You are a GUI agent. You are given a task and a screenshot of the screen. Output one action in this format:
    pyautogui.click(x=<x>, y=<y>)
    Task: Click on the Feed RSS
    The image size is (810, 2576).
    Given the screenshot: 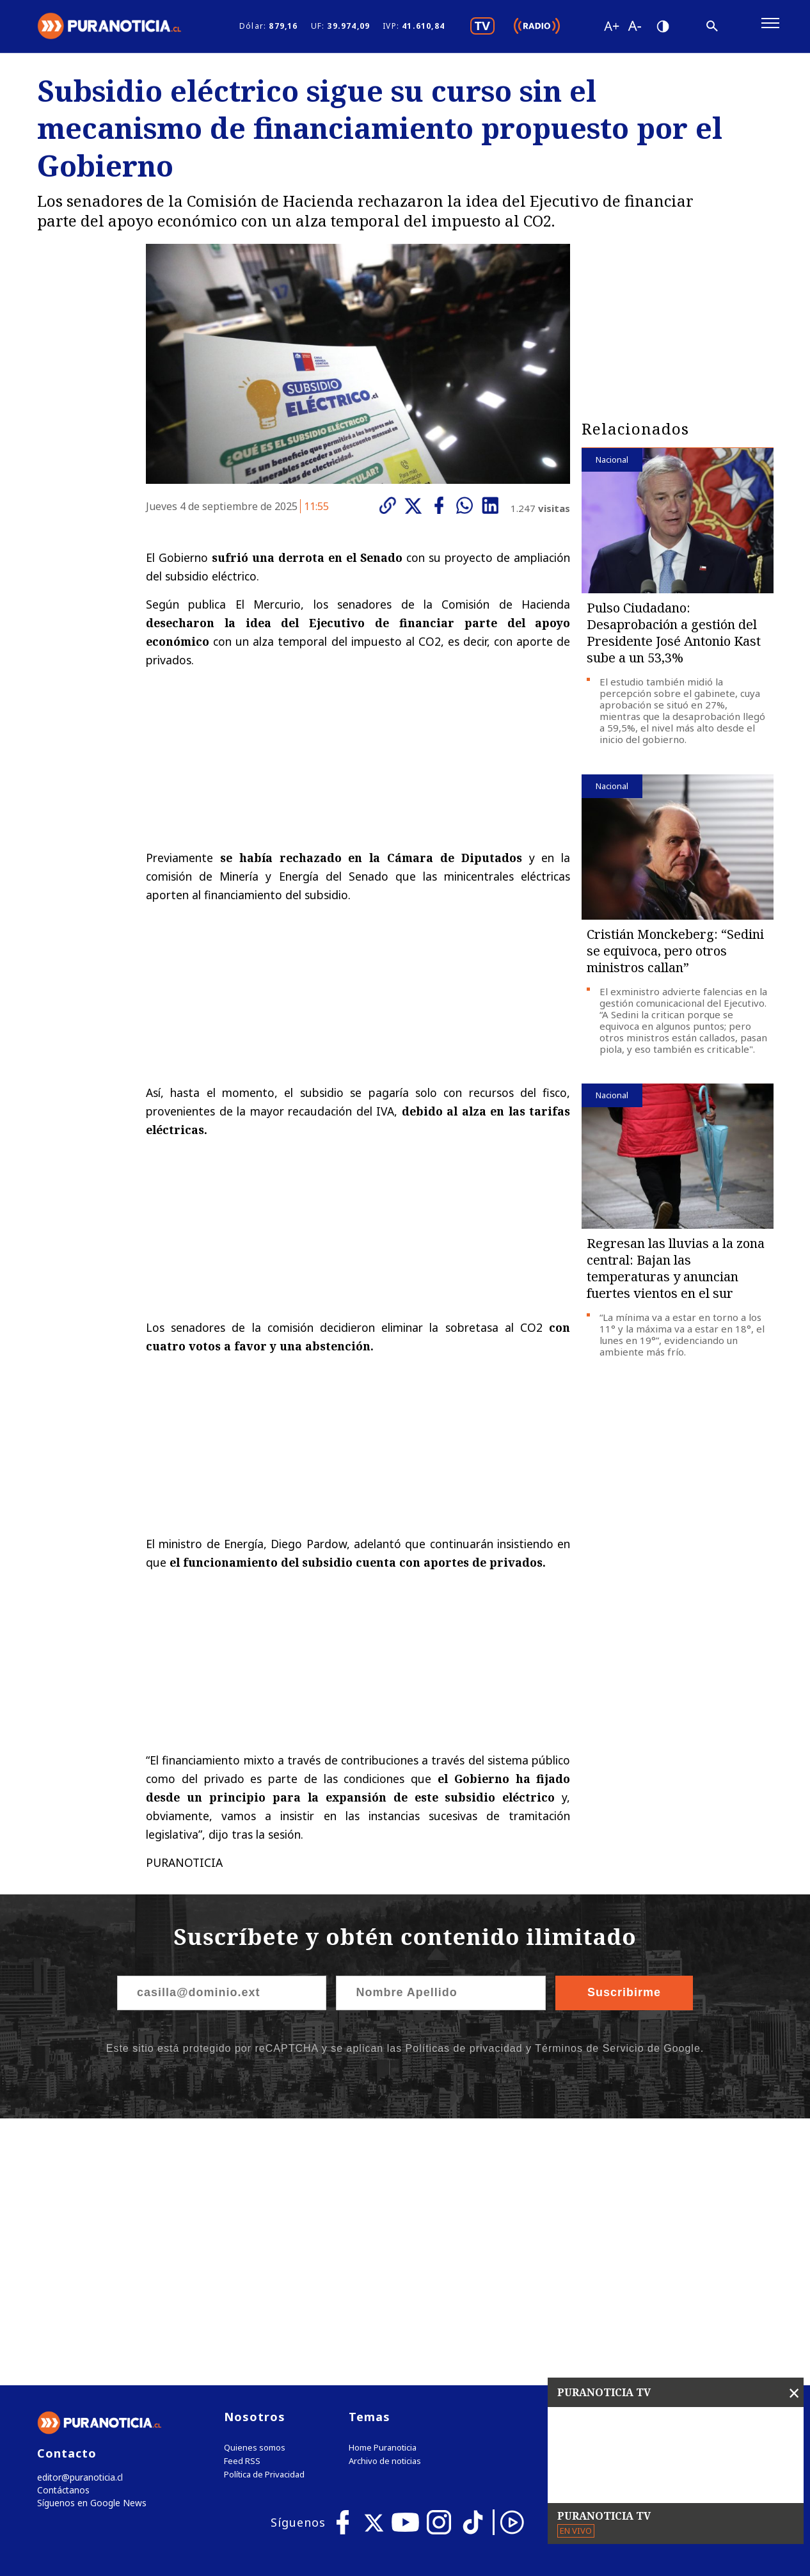 What is the action you would take?
    pyautogui.click(x=242, y=2201)
    